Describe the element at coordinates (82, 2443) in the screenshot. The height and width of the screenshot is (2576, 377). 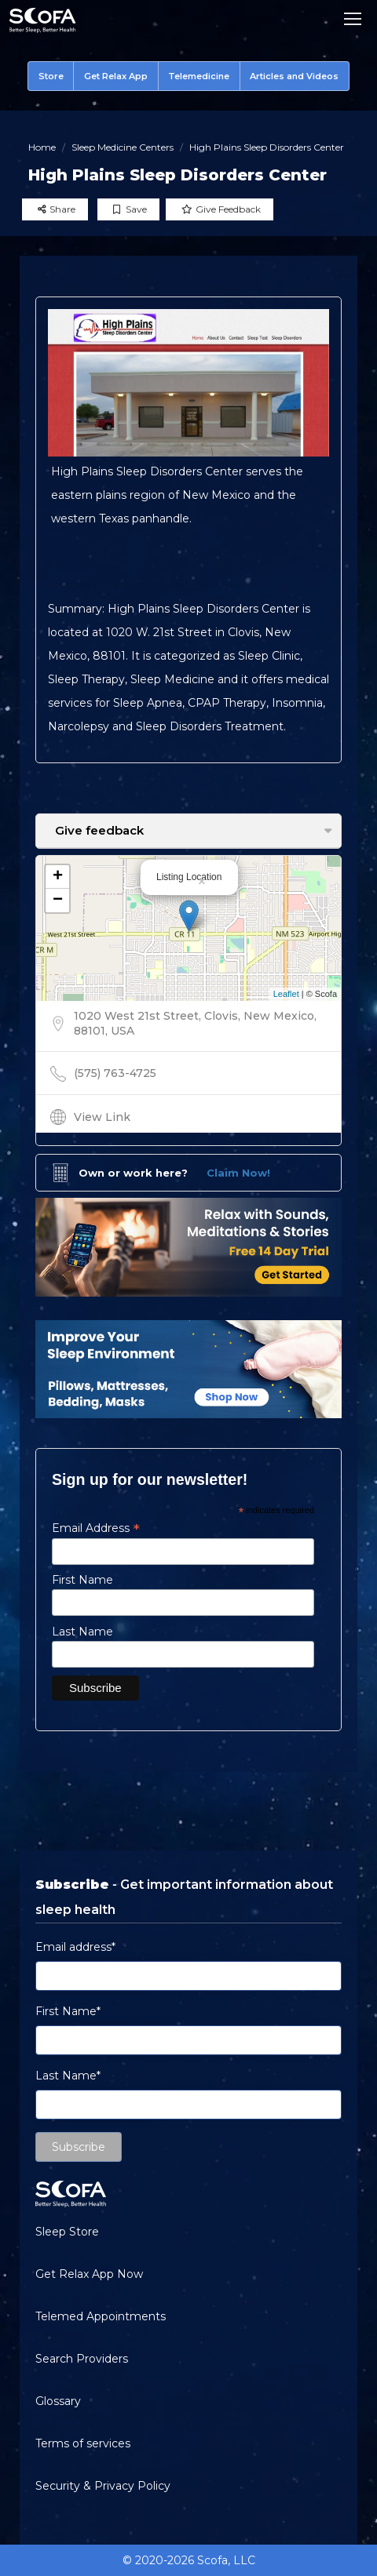
I see `Terms of services` at that location.